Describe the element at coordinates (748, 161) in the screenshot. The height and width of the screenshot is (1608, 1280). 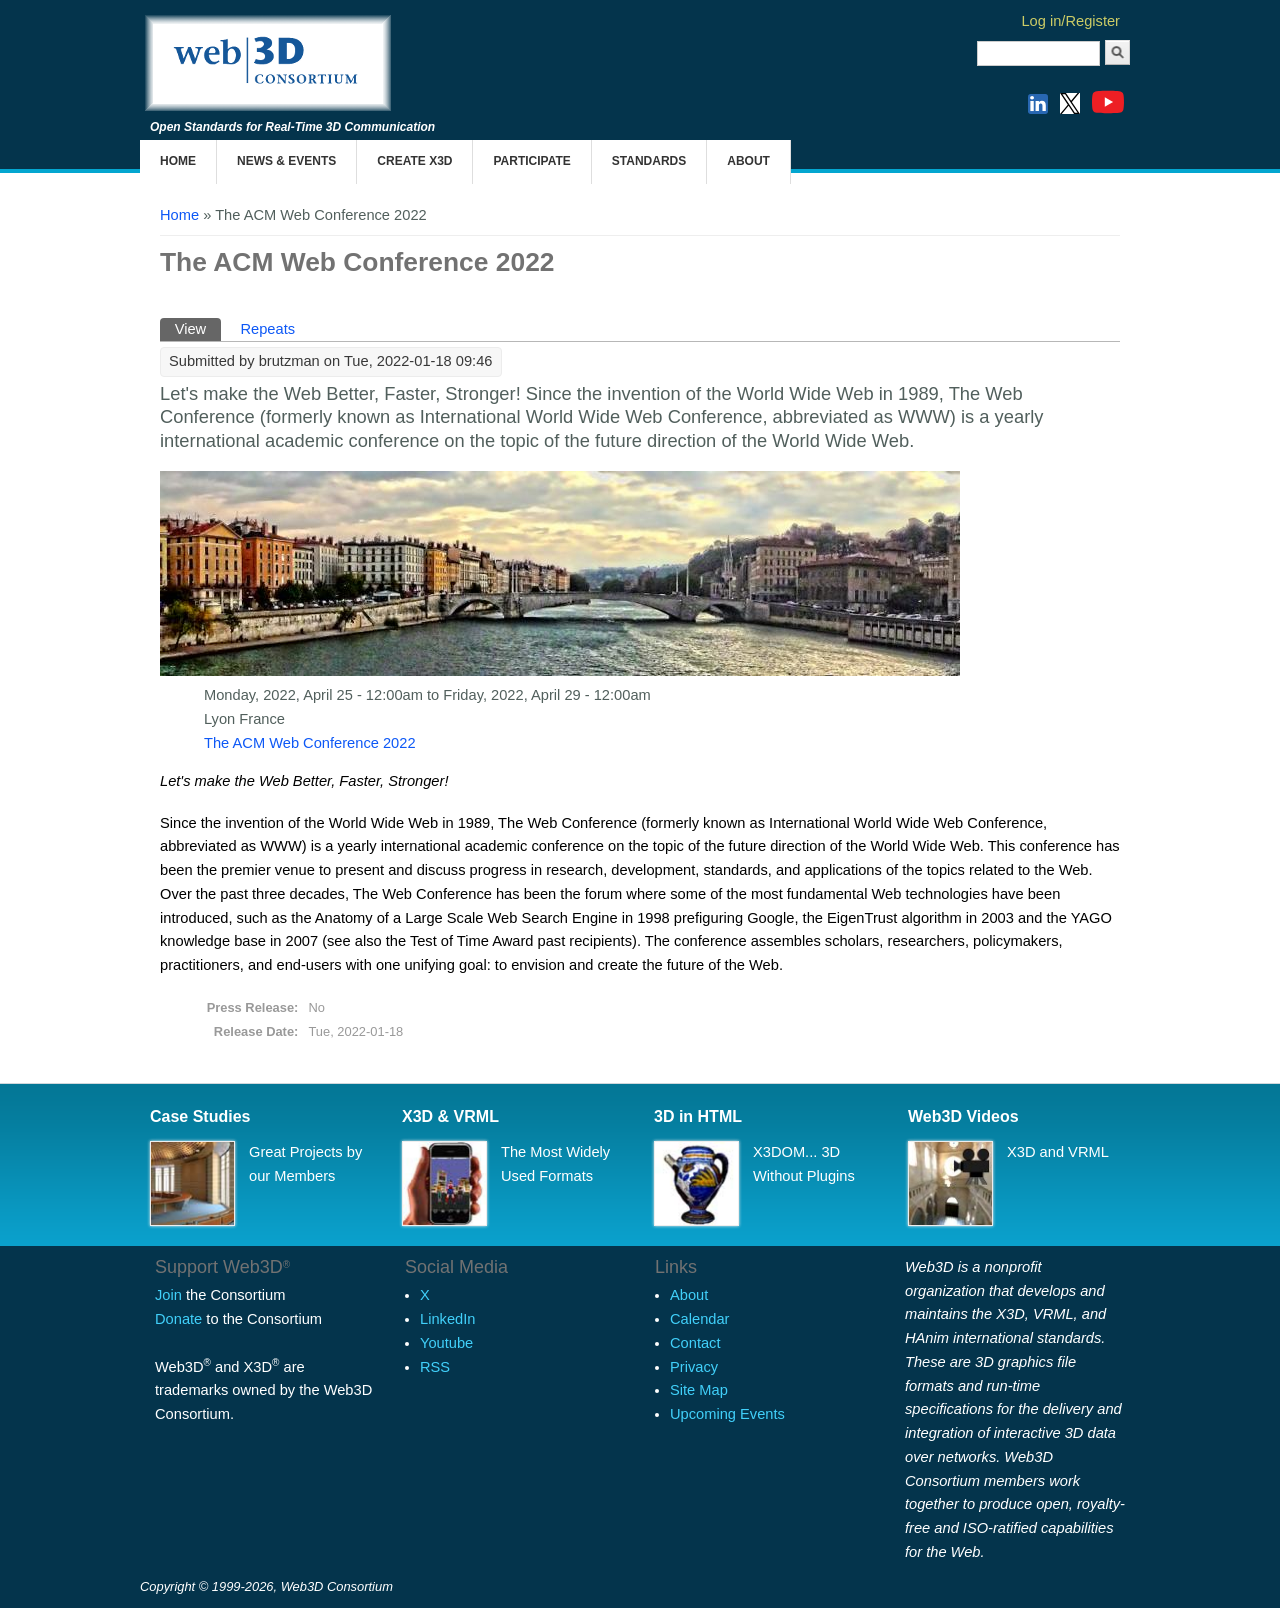
I see `About` at that location.